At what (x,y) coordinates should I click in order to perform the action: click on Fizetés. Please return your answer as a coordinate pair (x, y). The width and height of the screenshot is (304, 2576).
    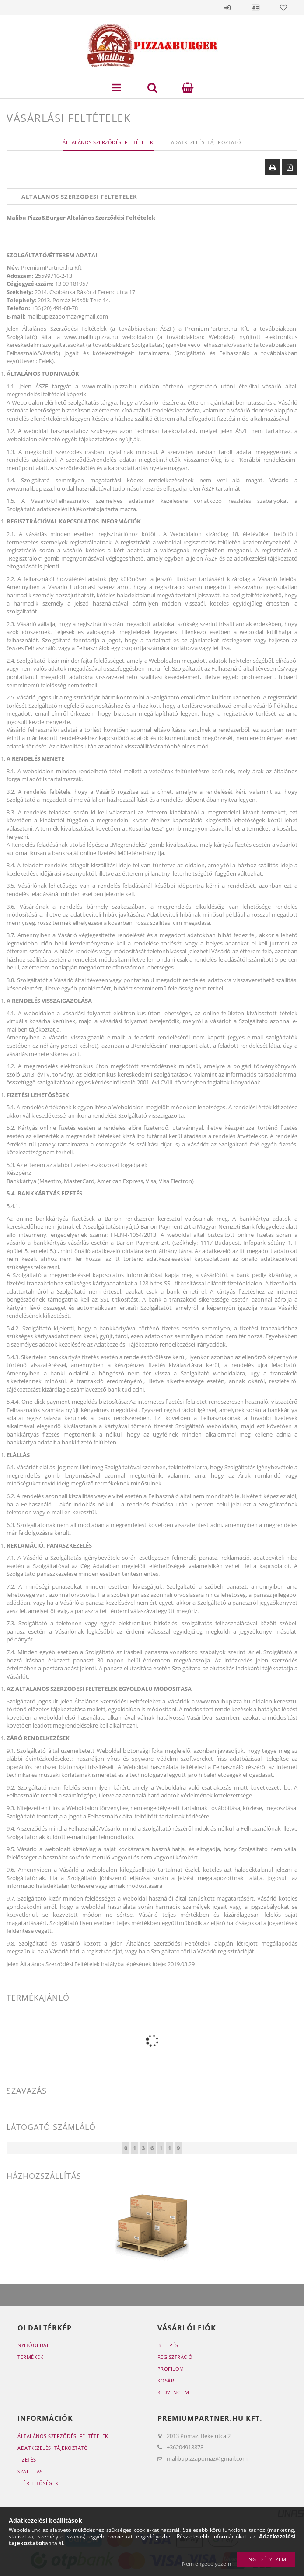
    Looking at the image, I should click on (26, 2459).